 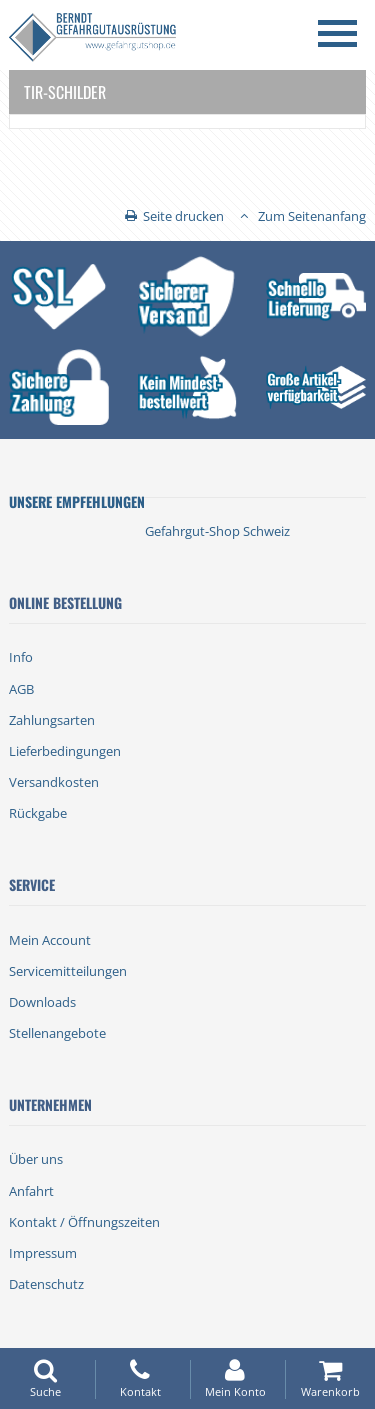 I want to click on Stellenangebote, so click(x=57, y=1033).